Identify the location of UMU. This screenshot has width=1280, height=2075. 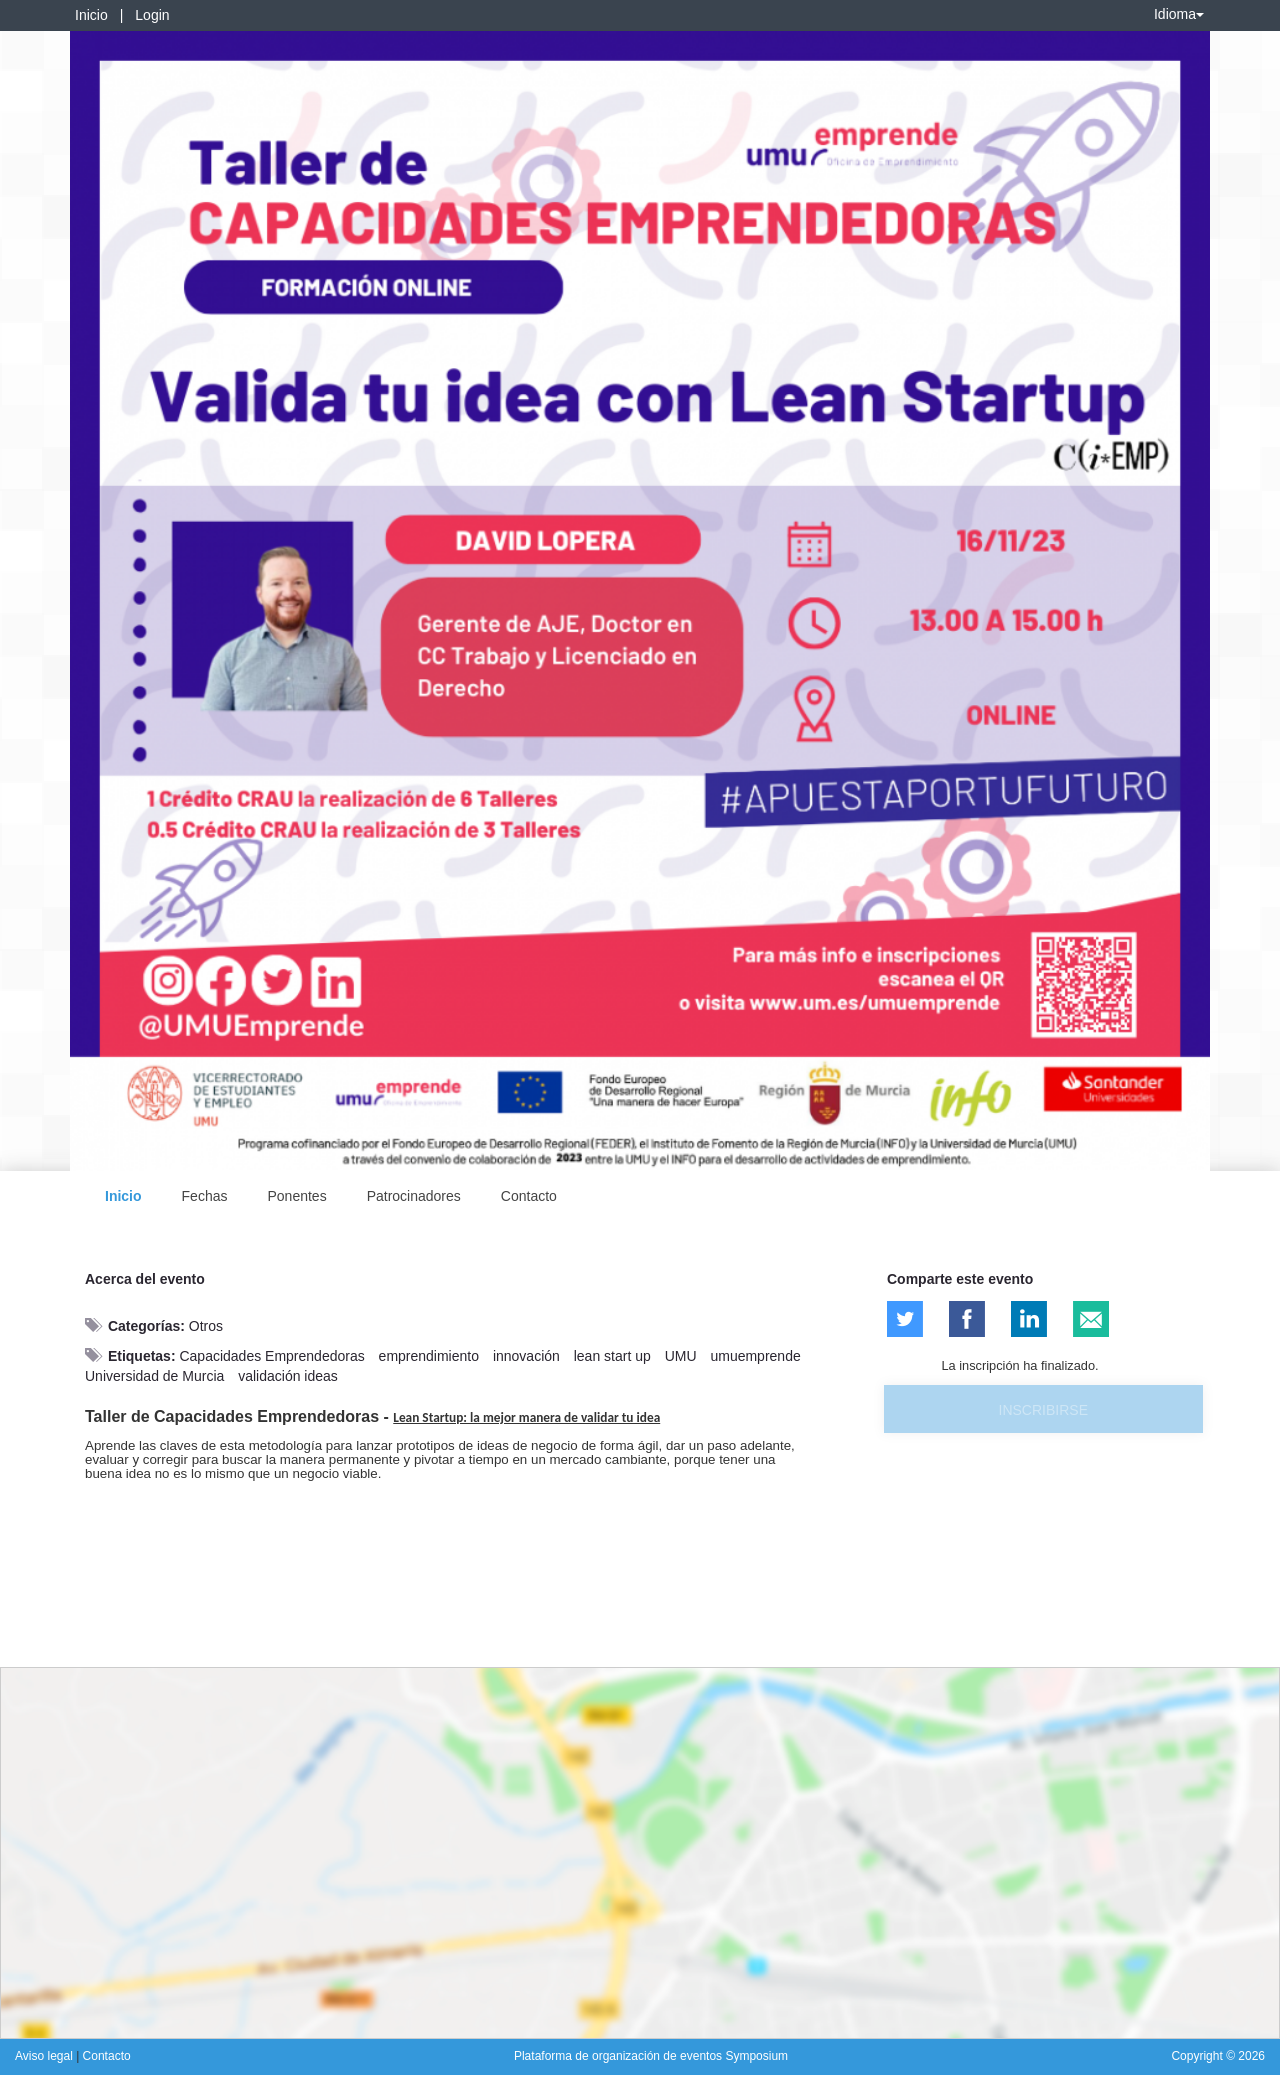
(681, 1356).